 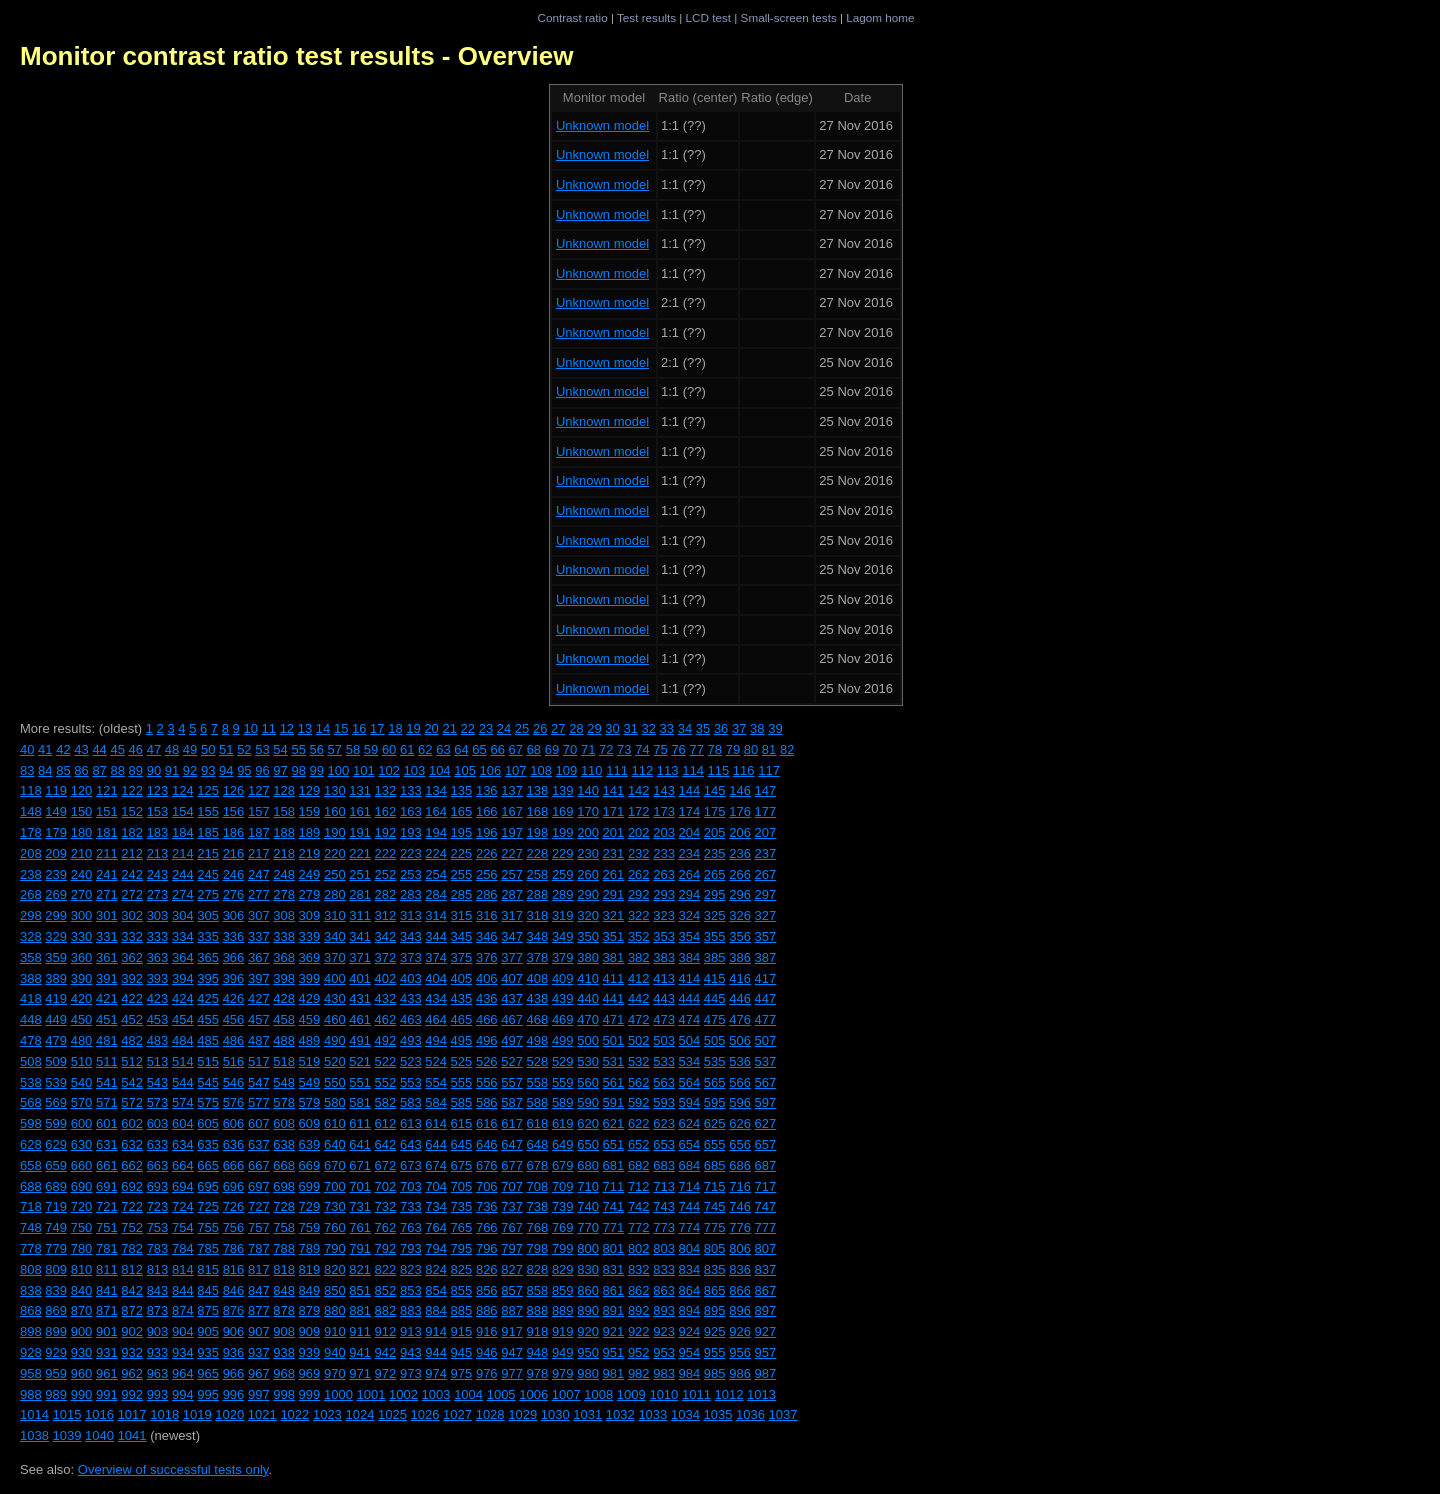 I want to click on 522, so click(x=386, y=1061).